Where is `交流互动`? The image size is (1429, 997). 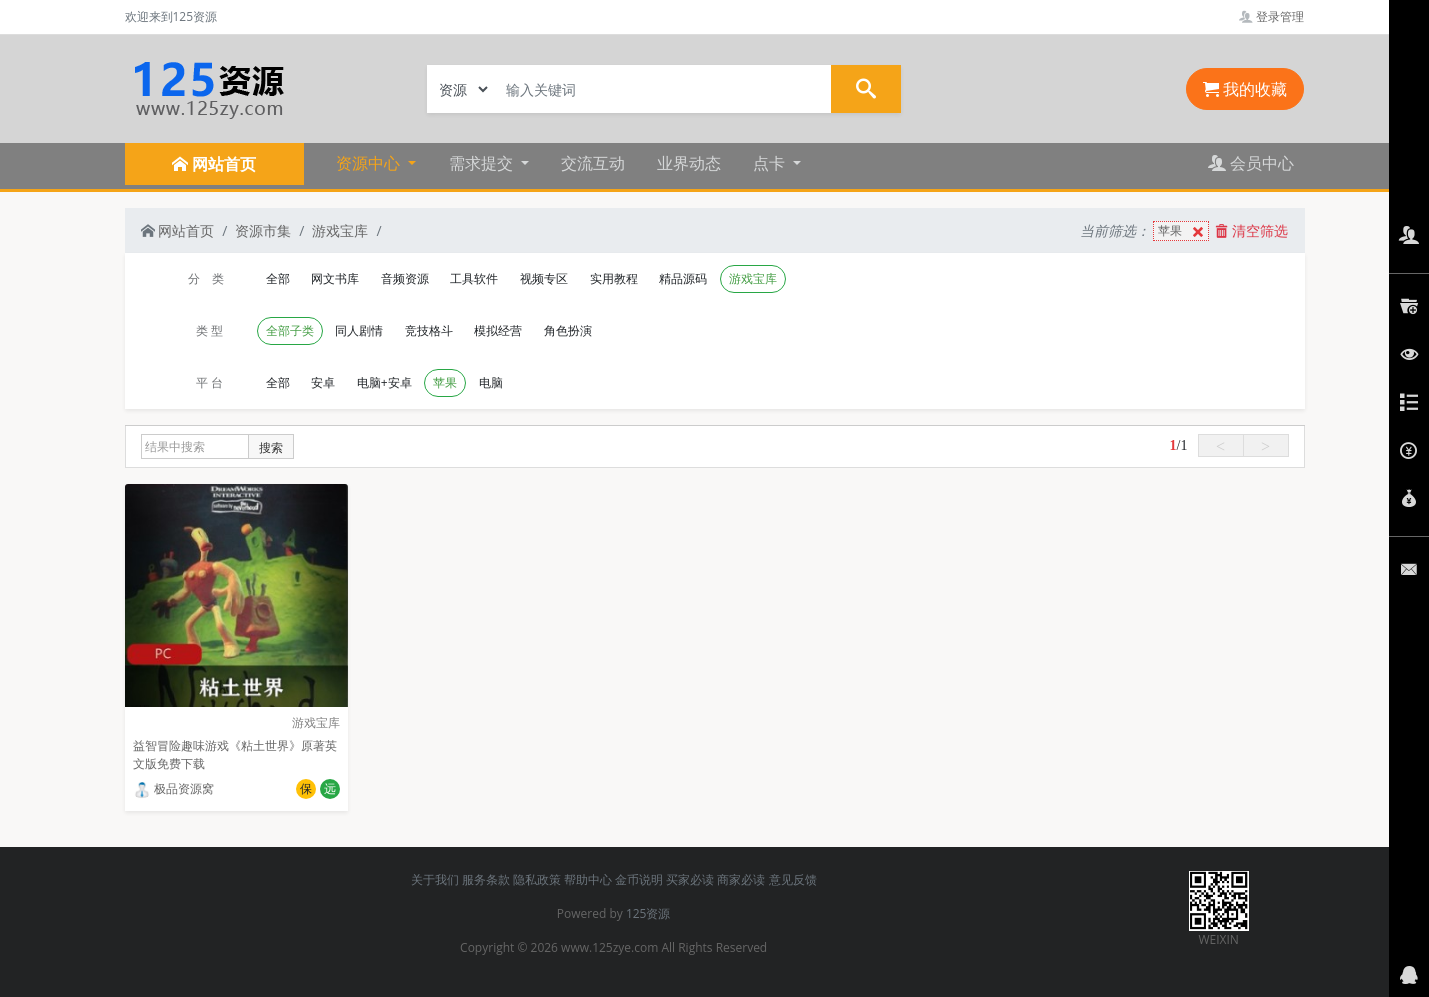
交流互动 is located at coordinates (593, 163).